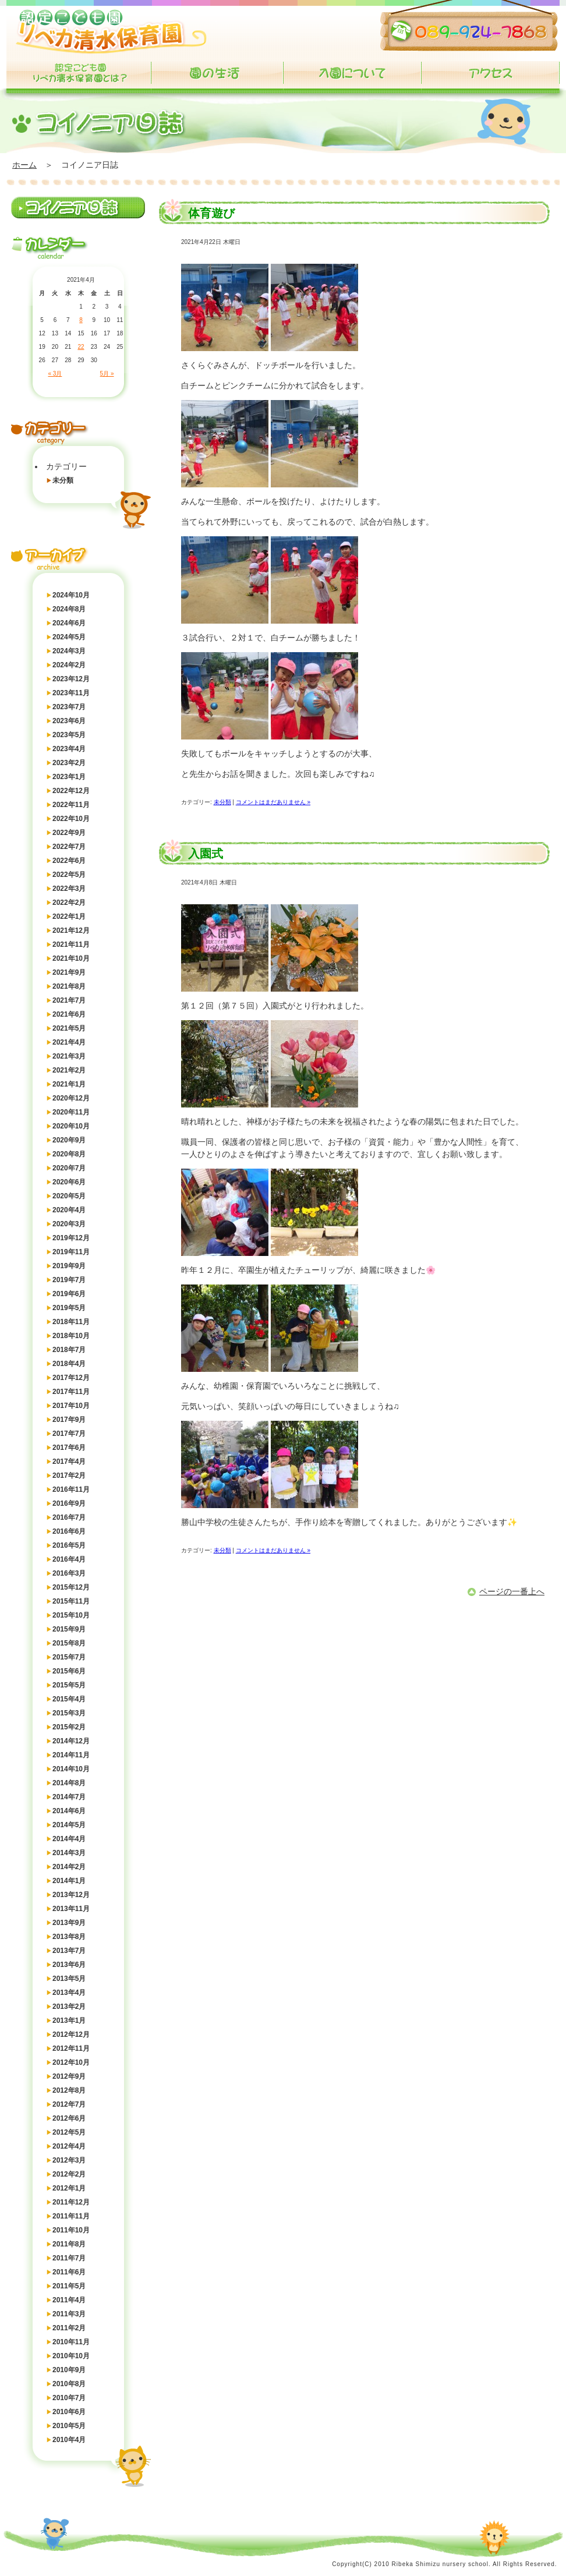 Image resolution: width=566 pixels, height=2576 pixels. What do you see at coordinates (69, 2090) in the screenshot?
I see `2012年8月` at bounding box center [69, 2090].